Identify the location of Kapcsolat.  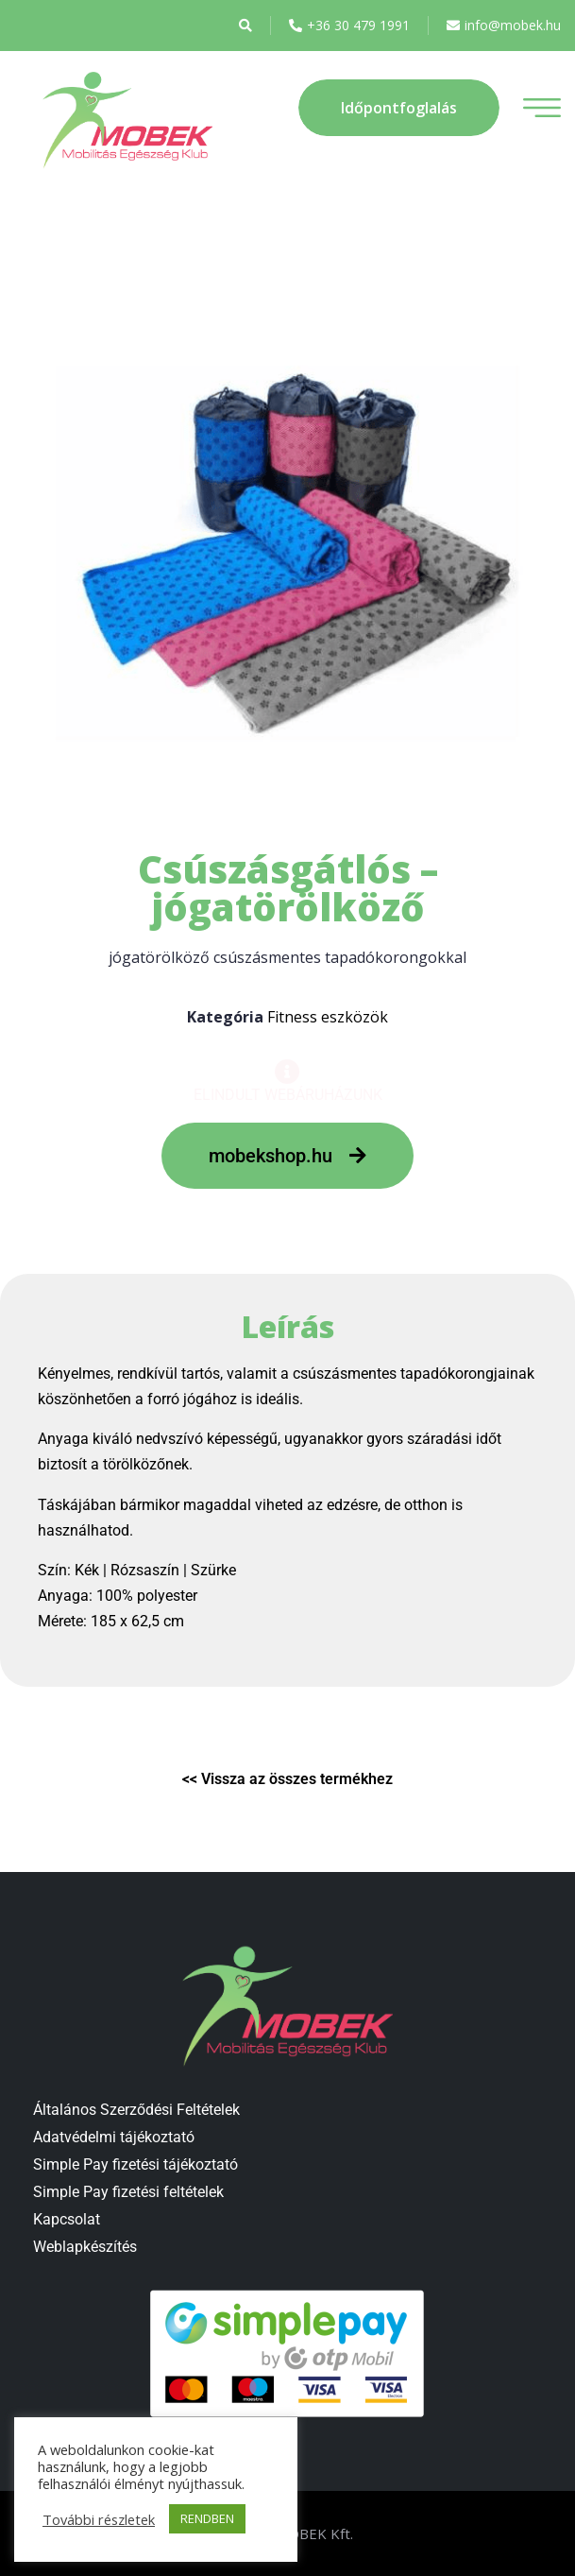
(66, 2219).